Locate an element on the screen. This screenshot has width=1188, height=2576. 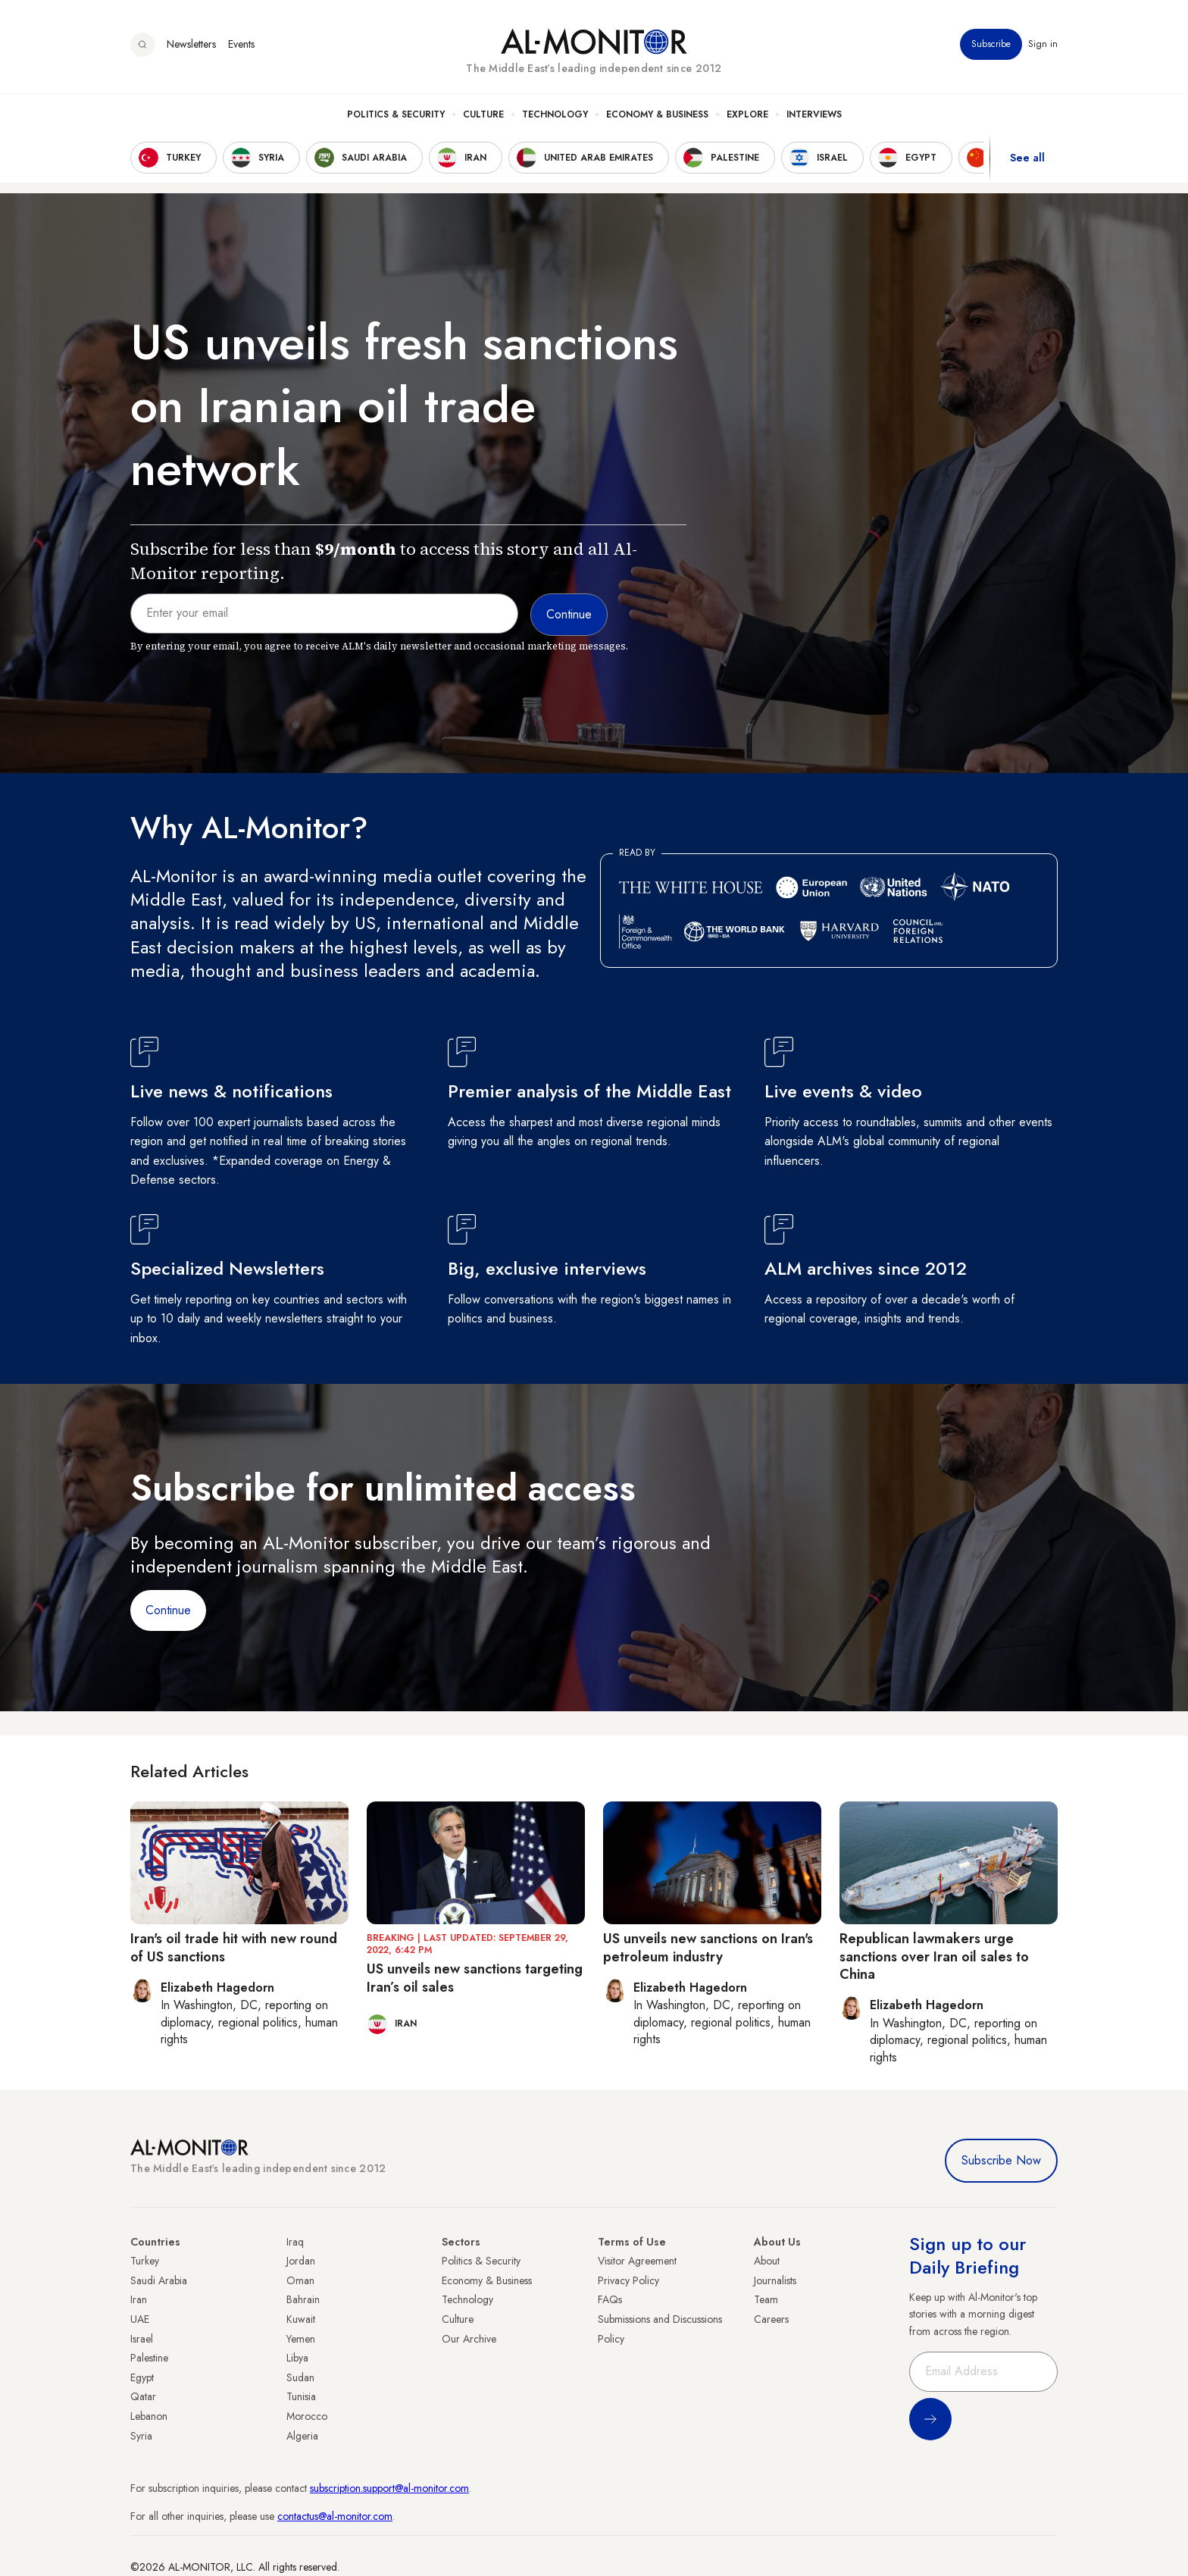
Syria is located at coordinates (141, 2435).